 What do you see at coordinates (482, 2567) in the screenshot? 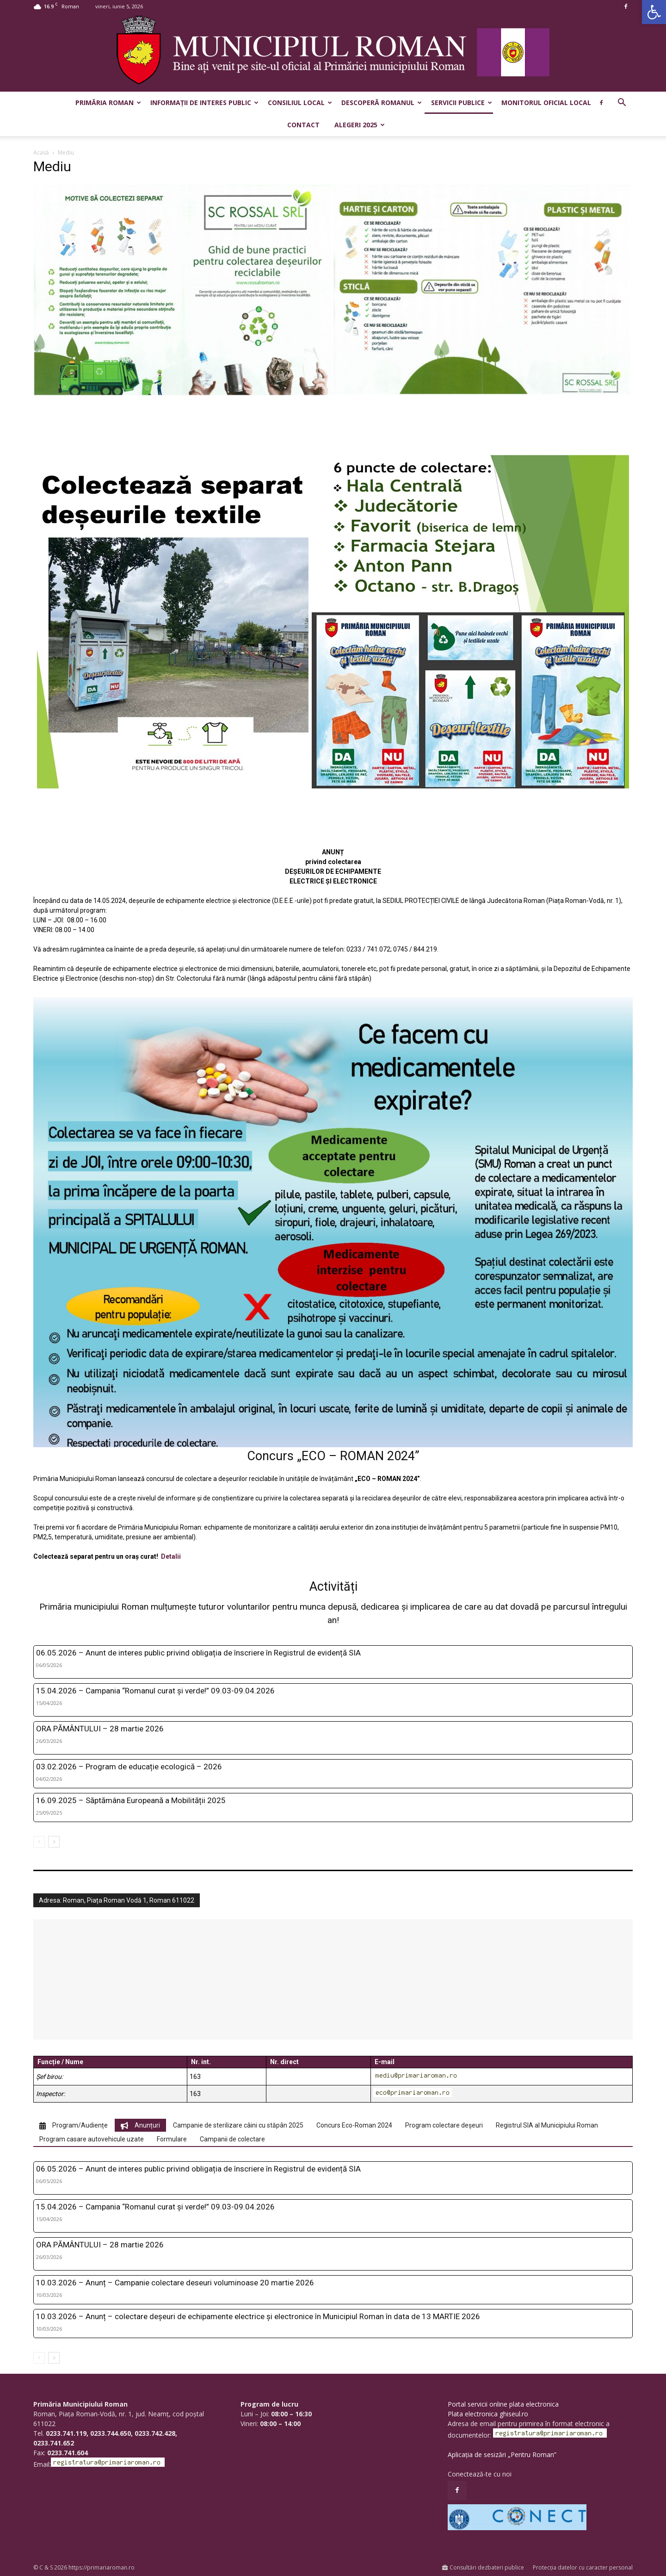
I see `Consultări dezbateri publice` at bounding box center [482, 2567].